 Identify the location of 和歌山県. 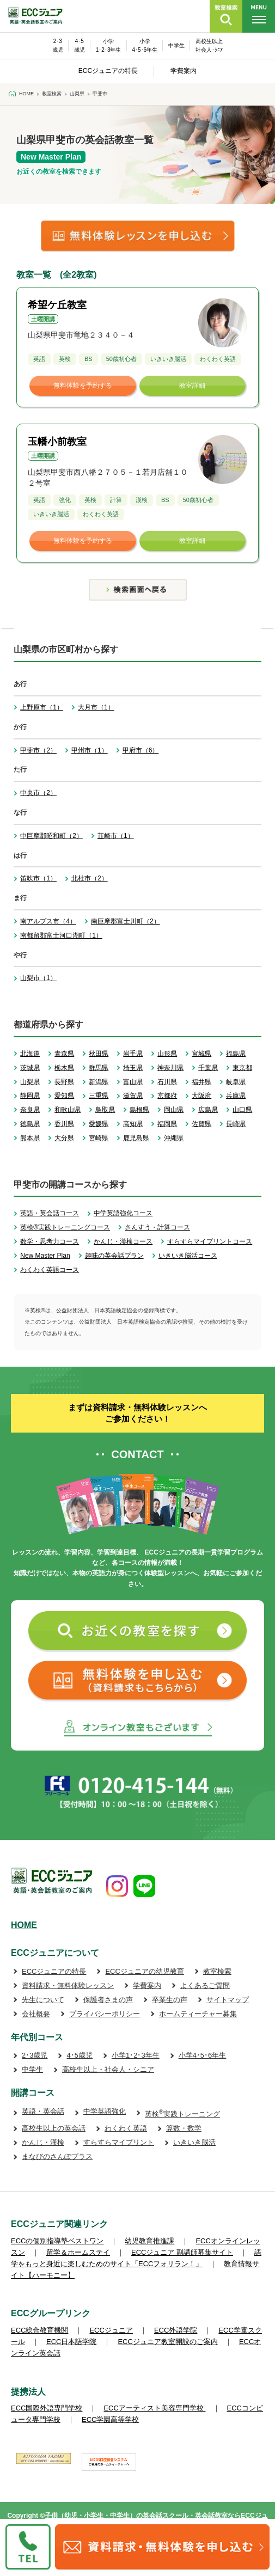
(67, 1109).